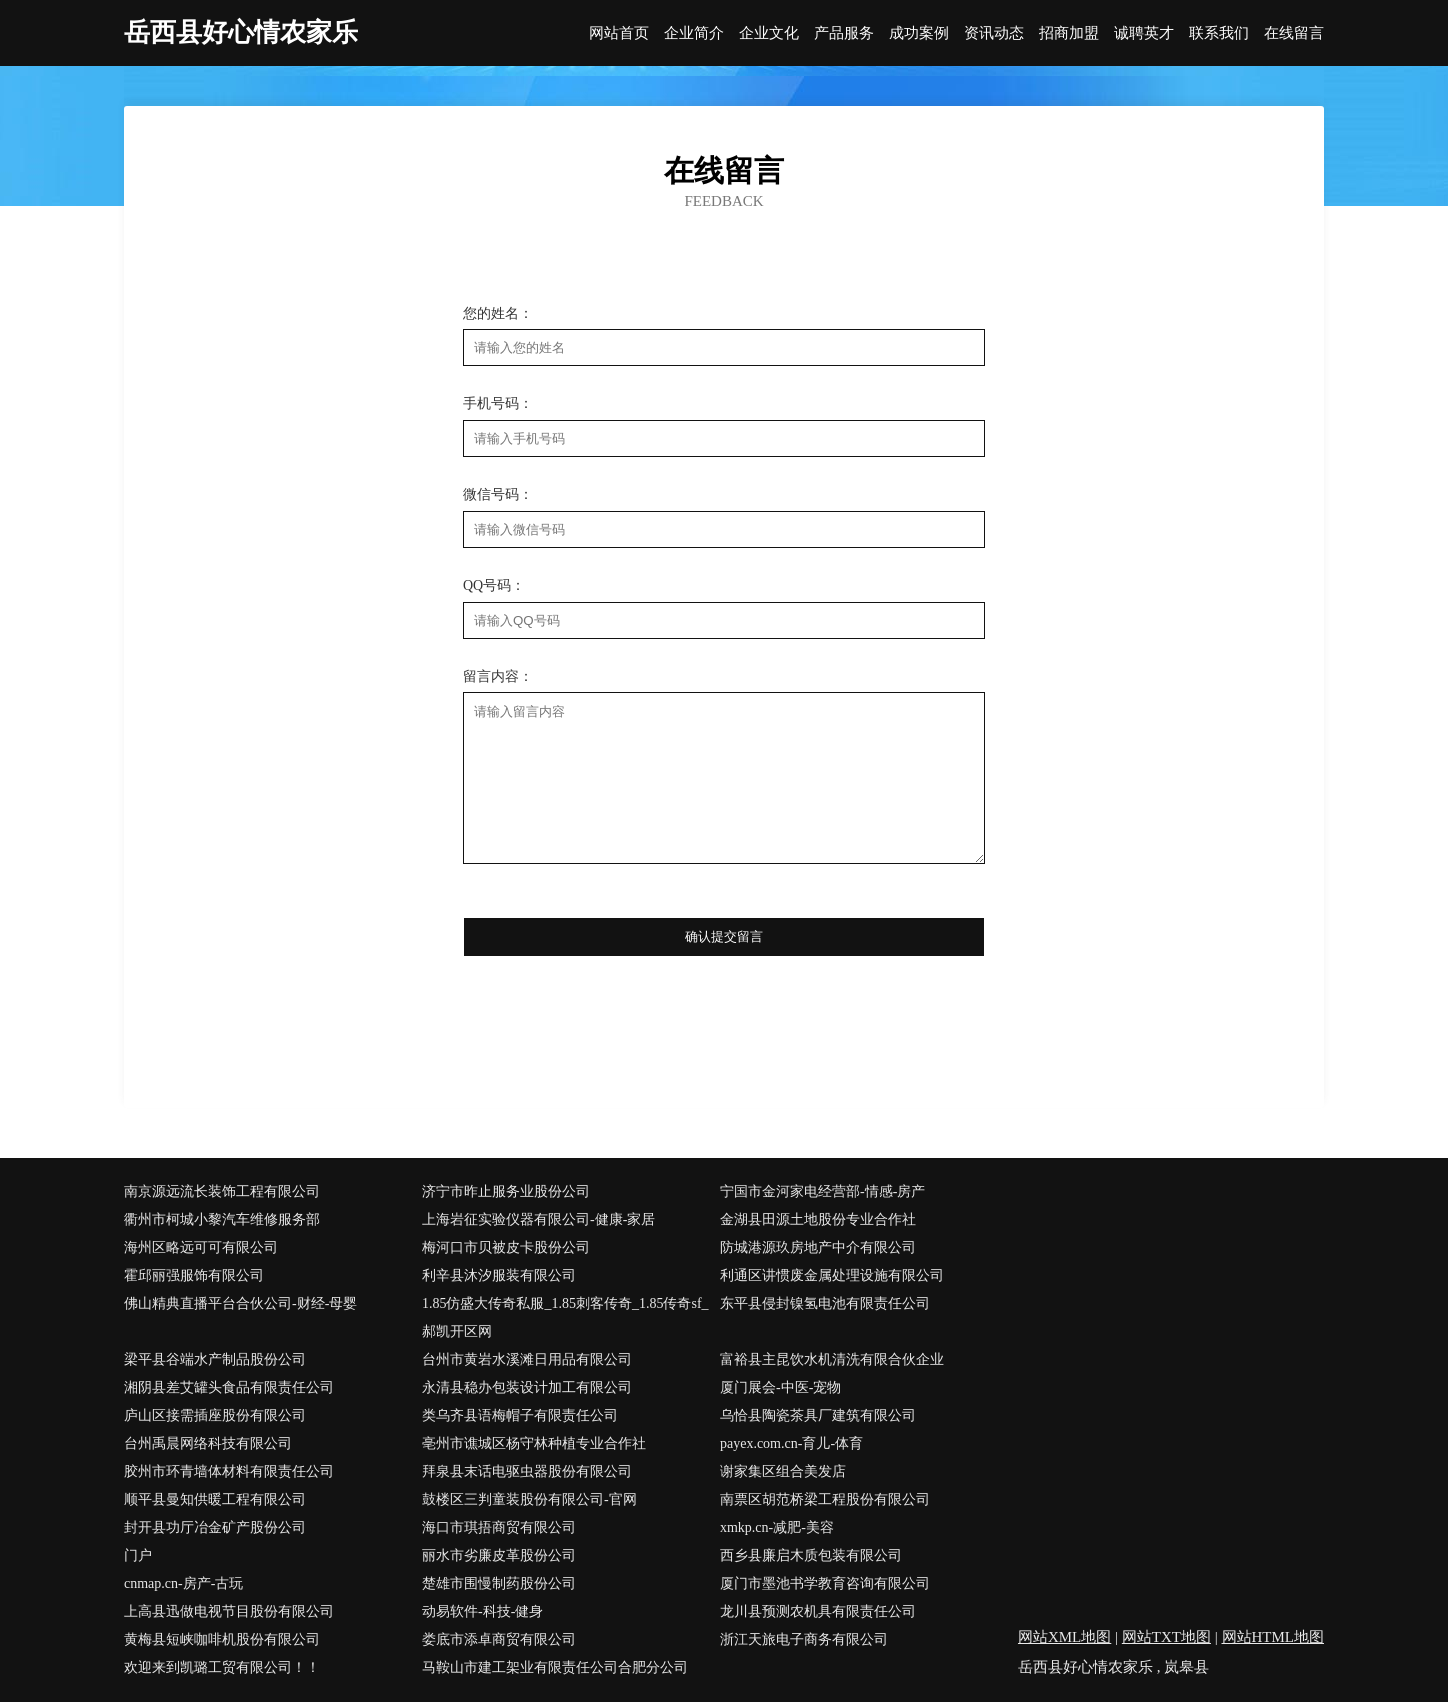 Image resolution: width=1448 pixels, height=1702 pixels. Describe the element at coordinates (780, 1387) in the screenshot. I see `厦门展会-中医-宠物` at that location.